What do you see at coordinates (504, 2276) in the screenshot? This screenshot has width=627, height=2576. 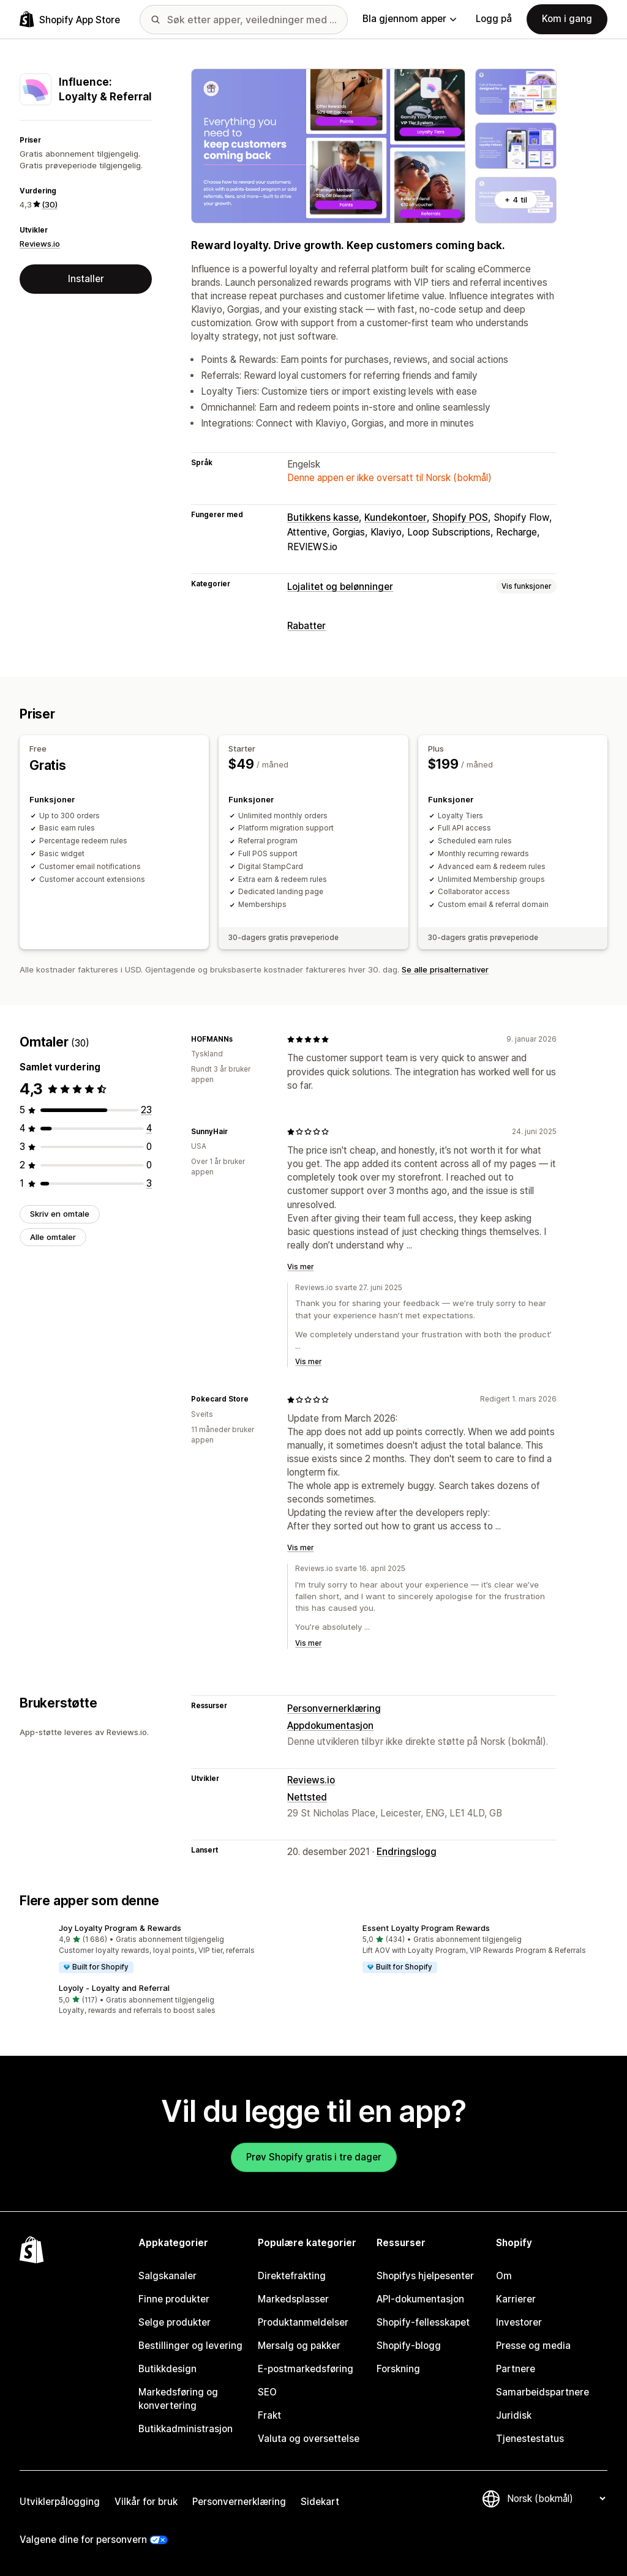 I see `Om` at bounding box center [504, 2276].